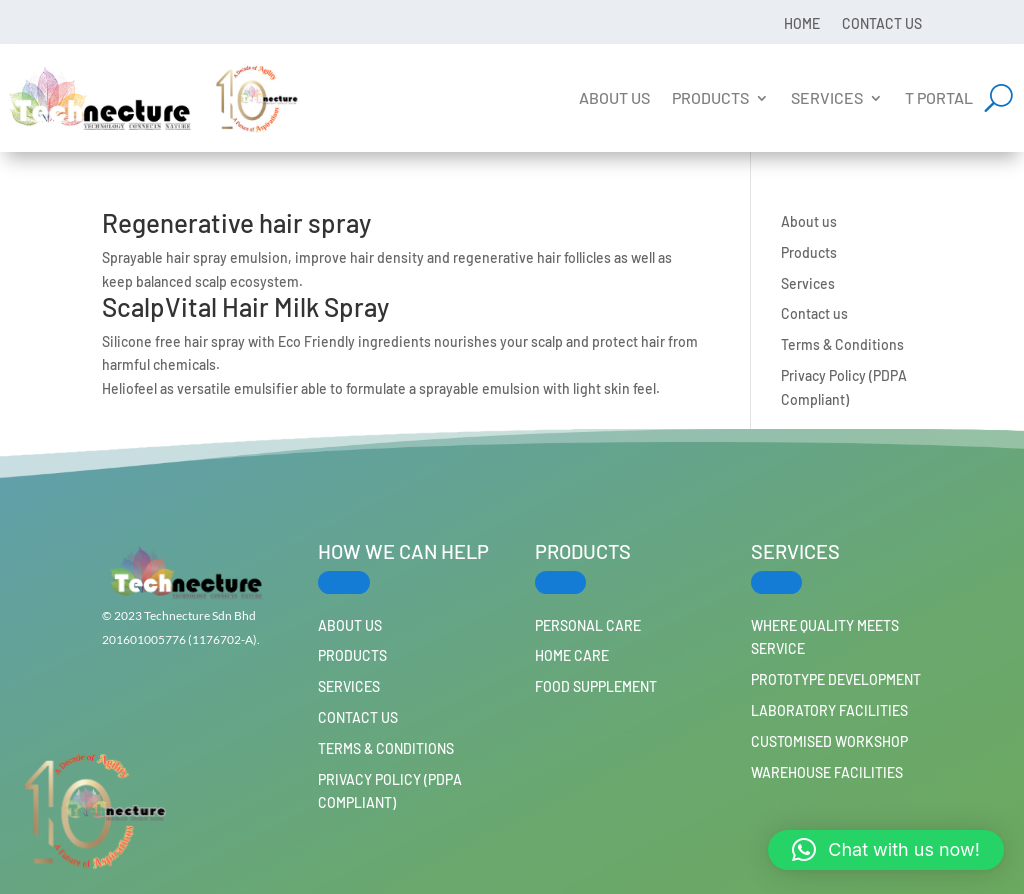 Image resolution: width=1024 pixels, height=894 pixels. I want to click on Regenerative hair spray, so click(236, 222).